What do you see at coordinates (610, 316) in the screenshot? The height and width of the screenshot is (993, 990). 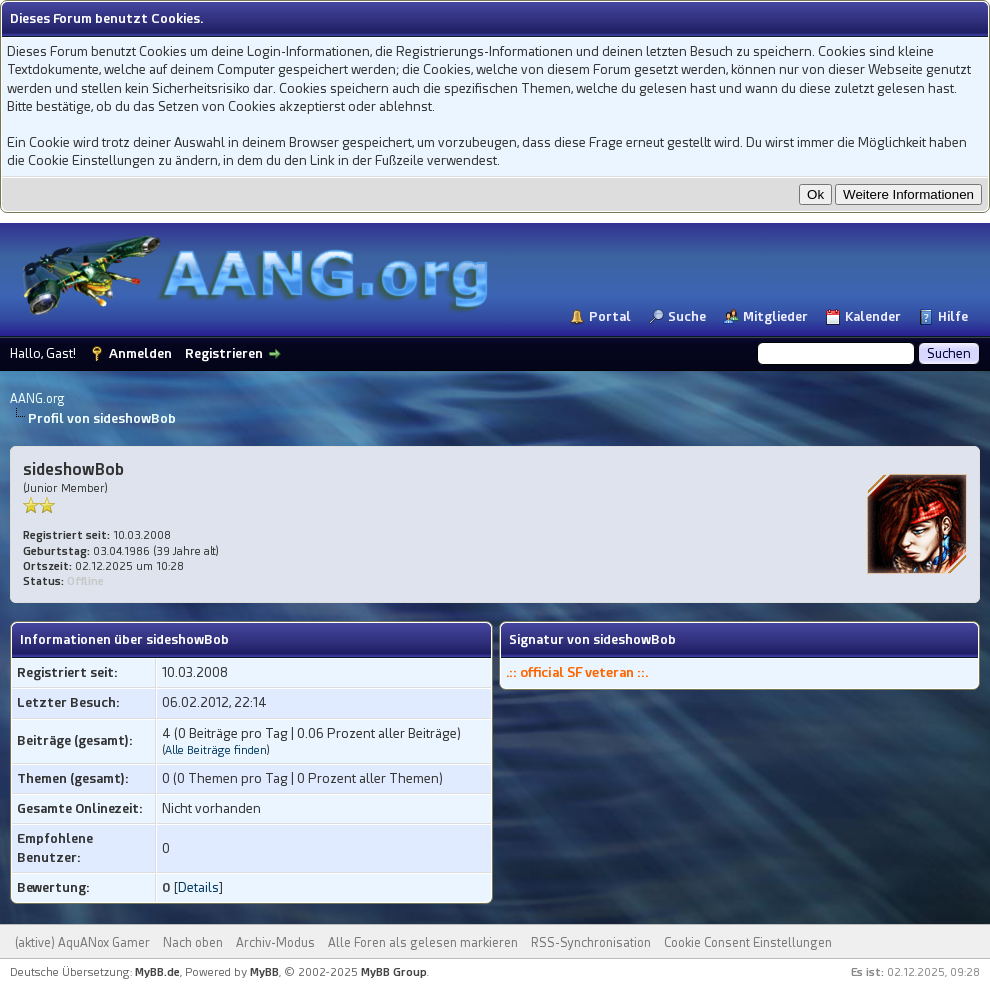 I see `Portal` at bounding box center [610, 316].